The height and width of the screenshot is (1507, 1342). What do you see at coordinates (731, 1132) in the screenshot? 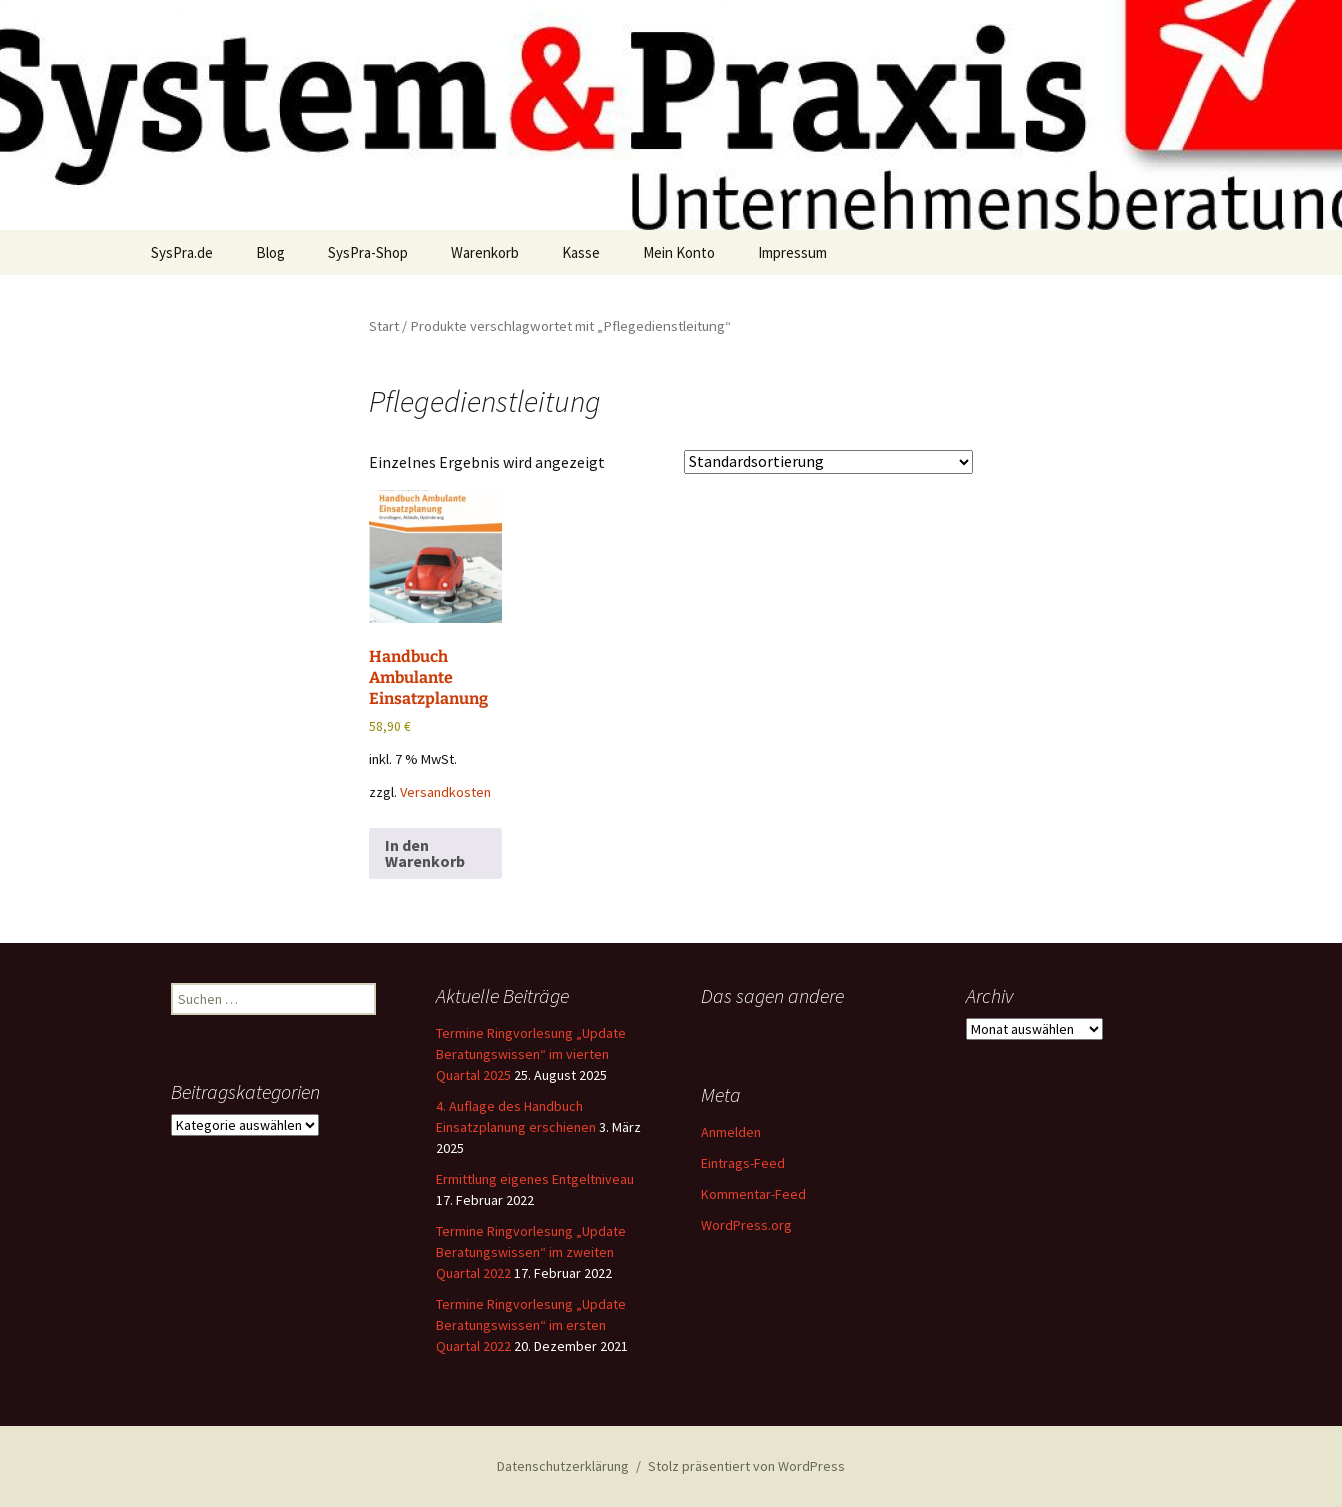
I see `Anmelden` at bounding box center [731, 1132].